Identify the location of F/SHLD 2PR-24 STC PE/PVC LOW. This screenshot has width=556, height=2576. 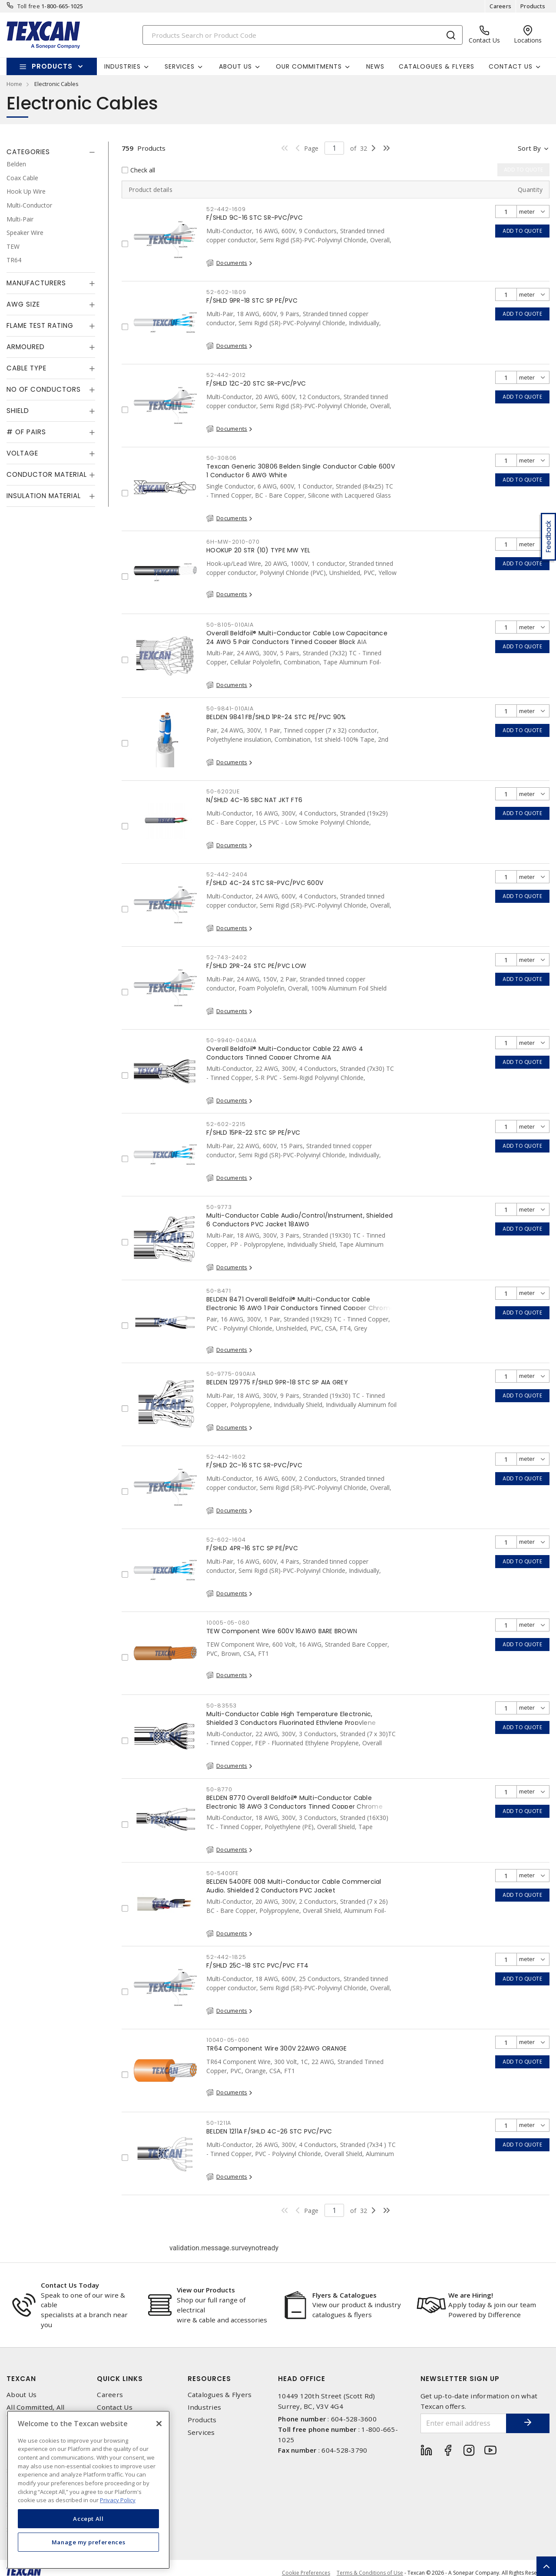
(256, 965).